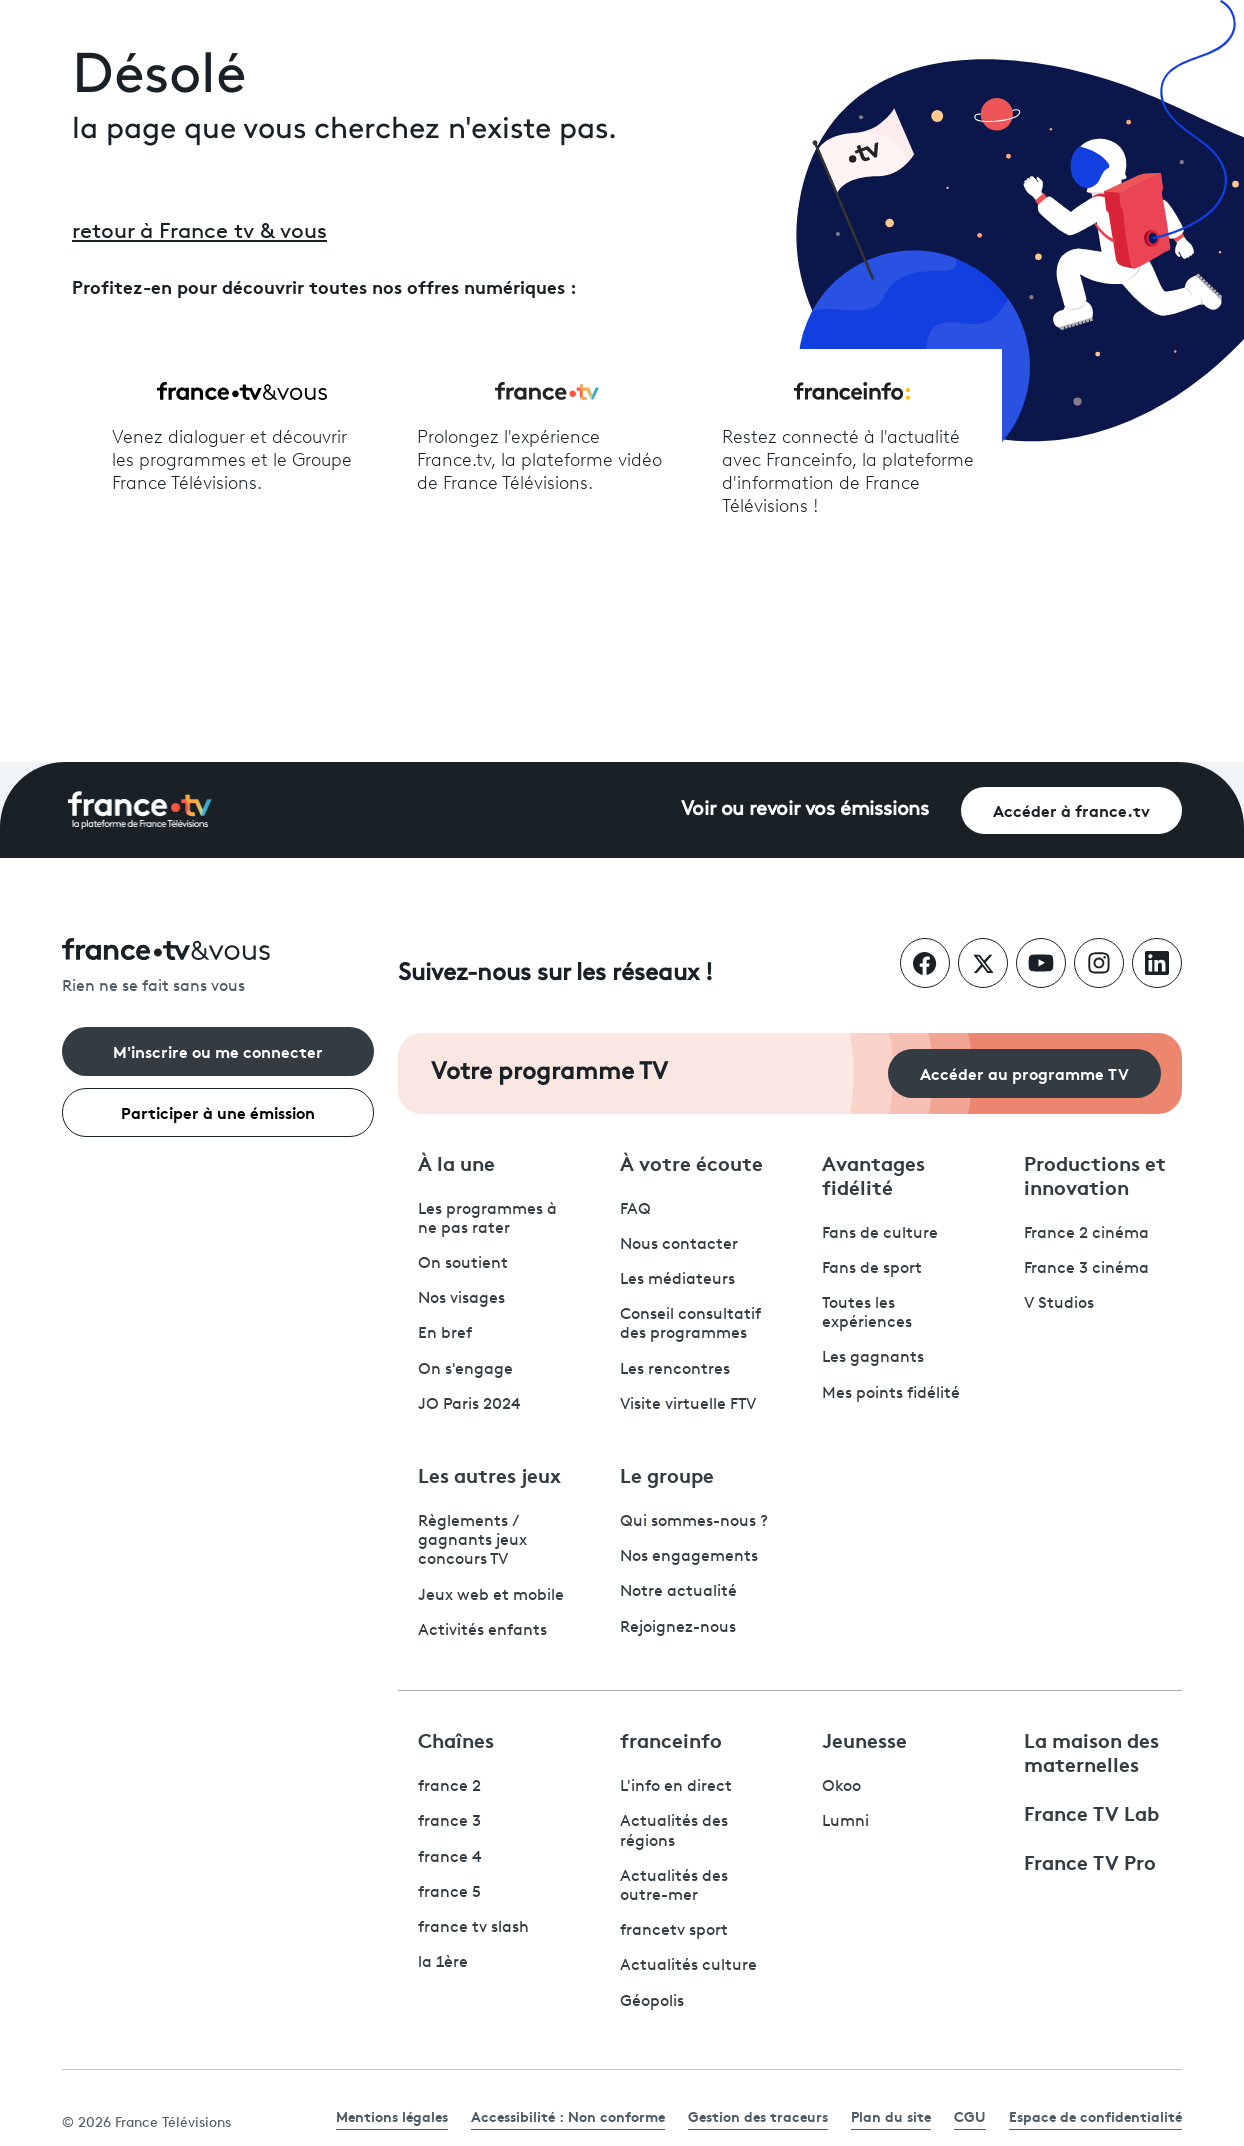 Image resolution: width=1244 pixels, height=2146 pixels. Describe the element at coordinates (873, 1174) in the screenshot. I see `Avantages fidélité` at that location.